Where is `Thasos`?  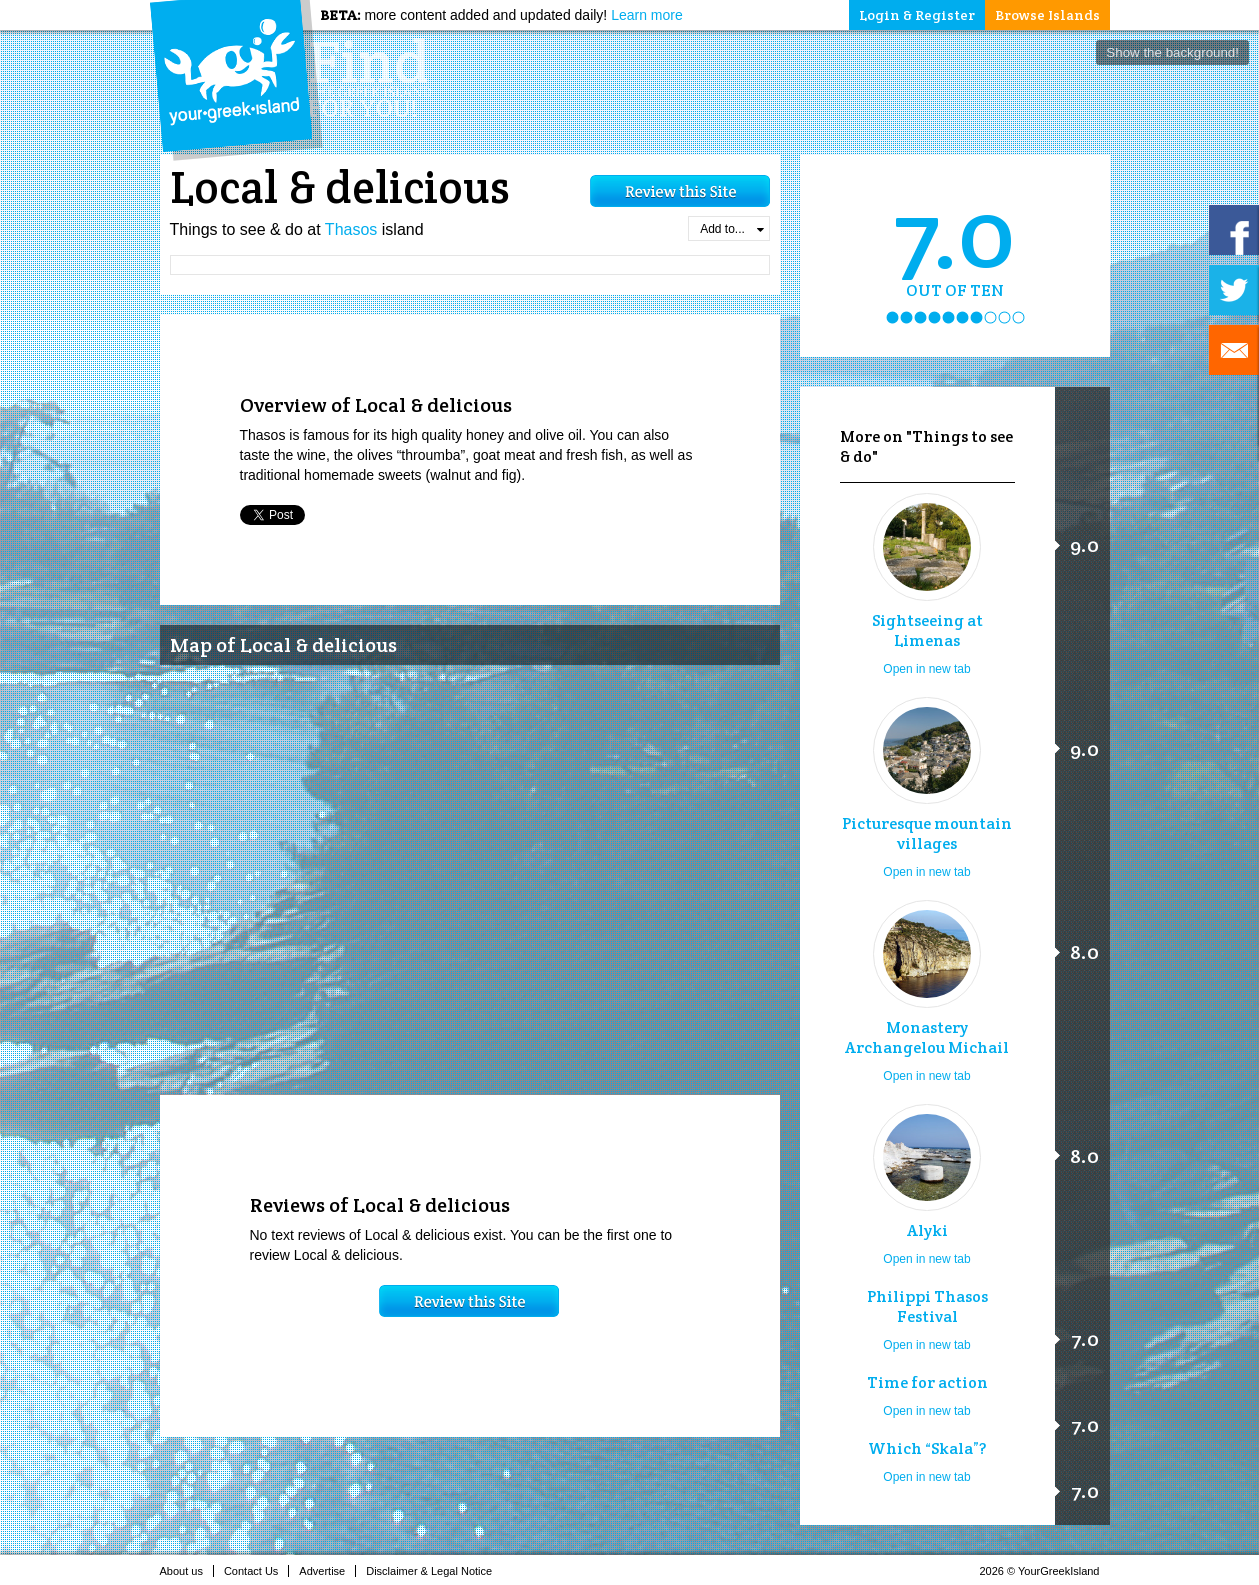
Thasos is located at coordinates (351, 229).